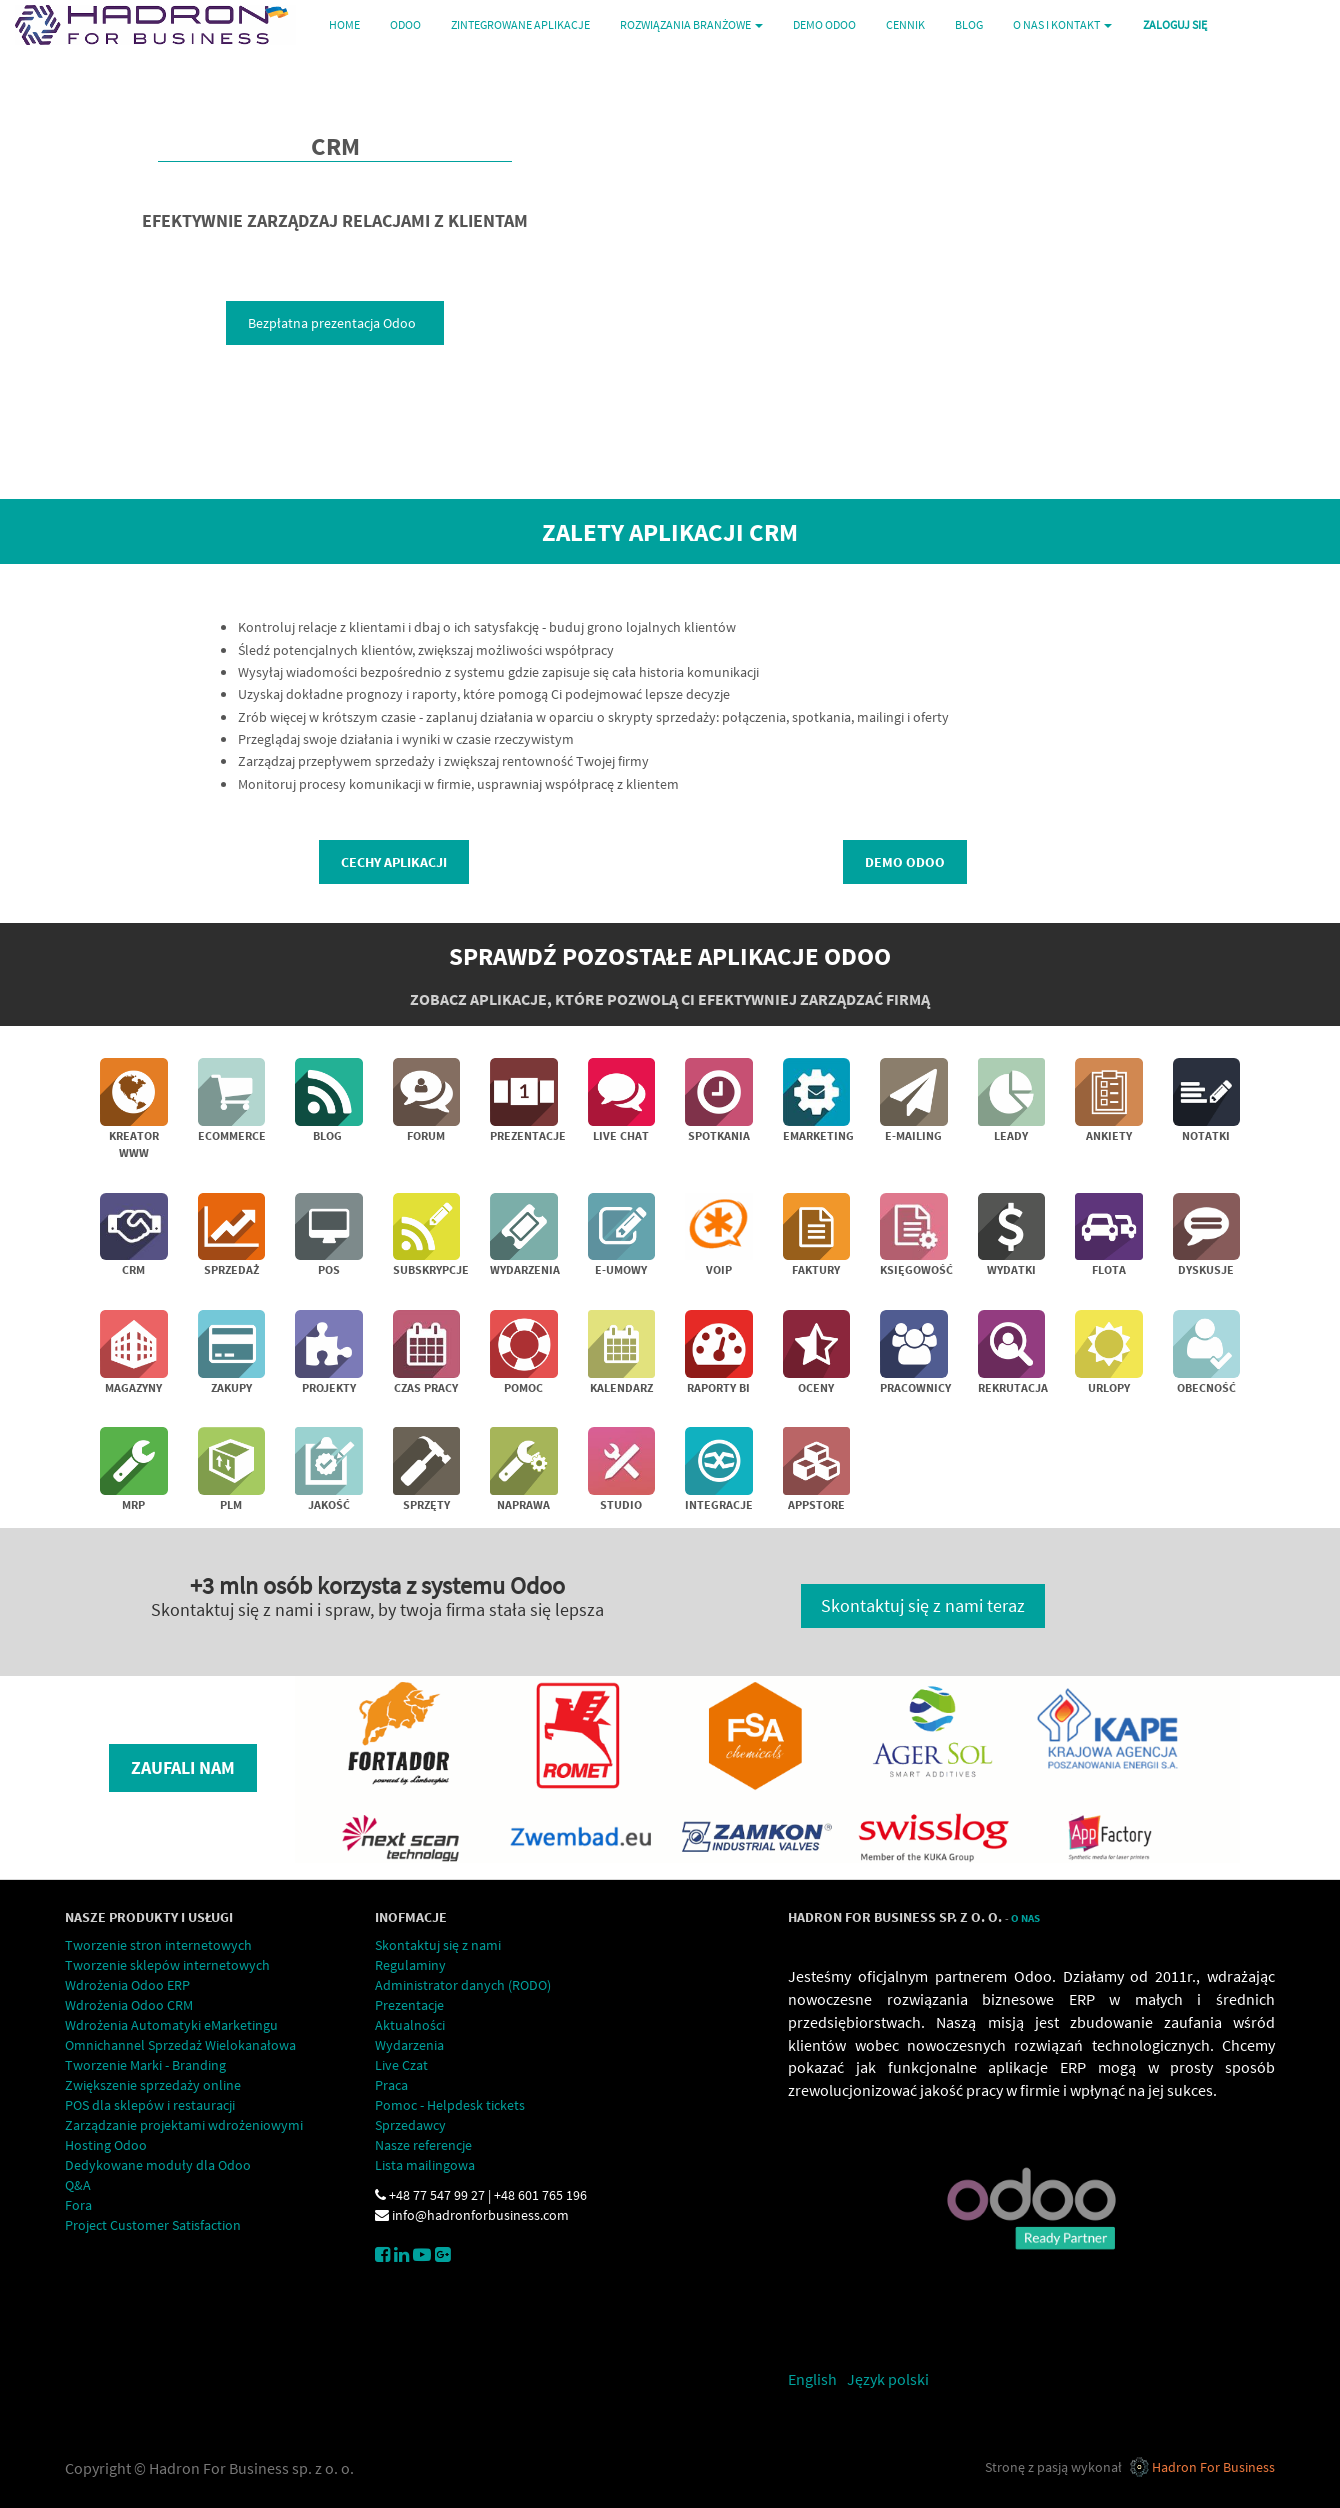 Image resolution: width=1340 pixels, height=2508 pixels. What do you see at coordinates (184, 2125) in the screenshot?
I see `Zarządzanie projektami wdrożeniowymi` at bounding box center [184, 2125].